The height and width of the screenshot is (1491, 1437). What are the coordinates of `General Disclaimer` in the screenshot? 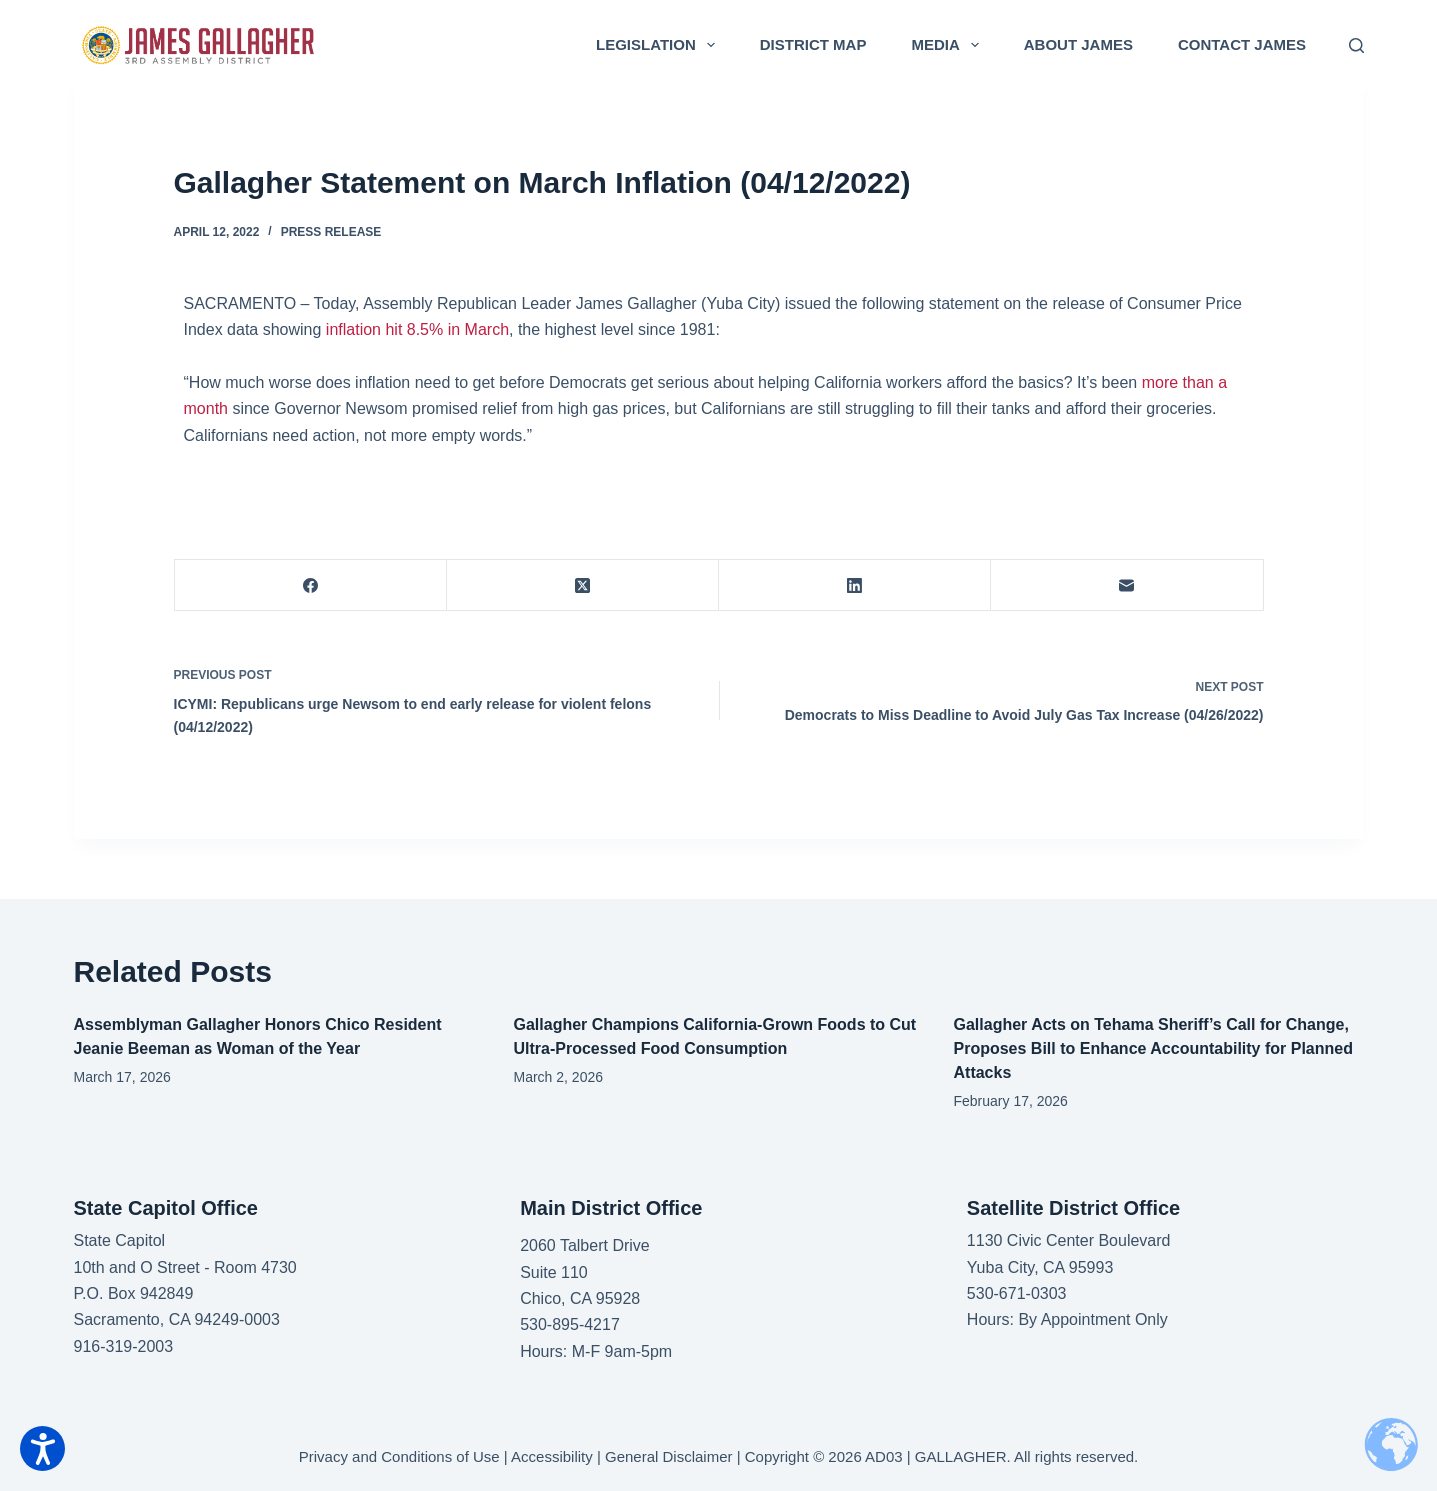 It's located at (669, 1456).